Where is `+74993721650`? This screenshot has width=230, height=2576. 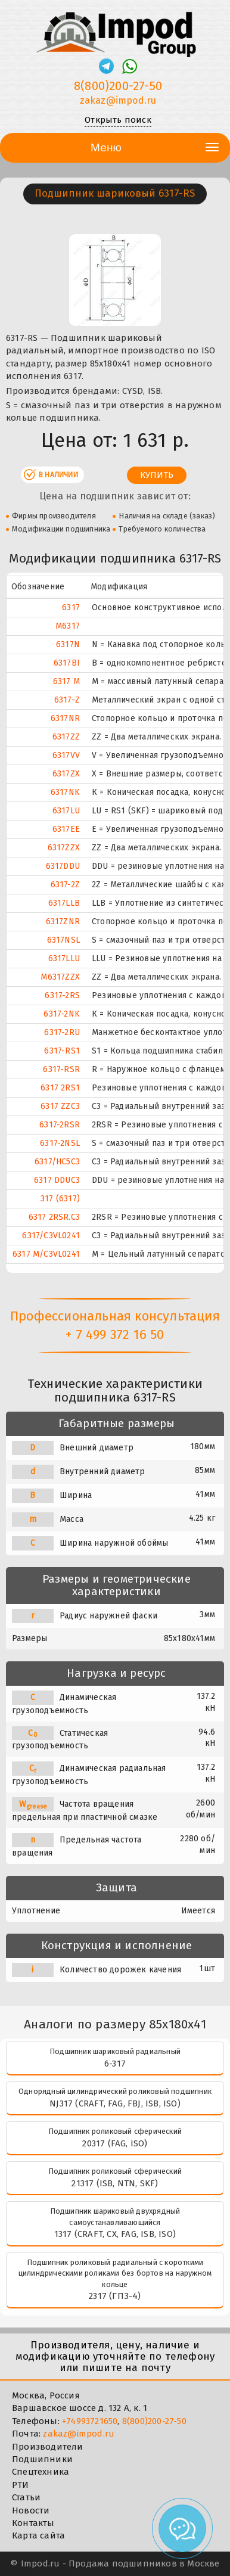
+74993721650 is located at coordinates (89, 2421).